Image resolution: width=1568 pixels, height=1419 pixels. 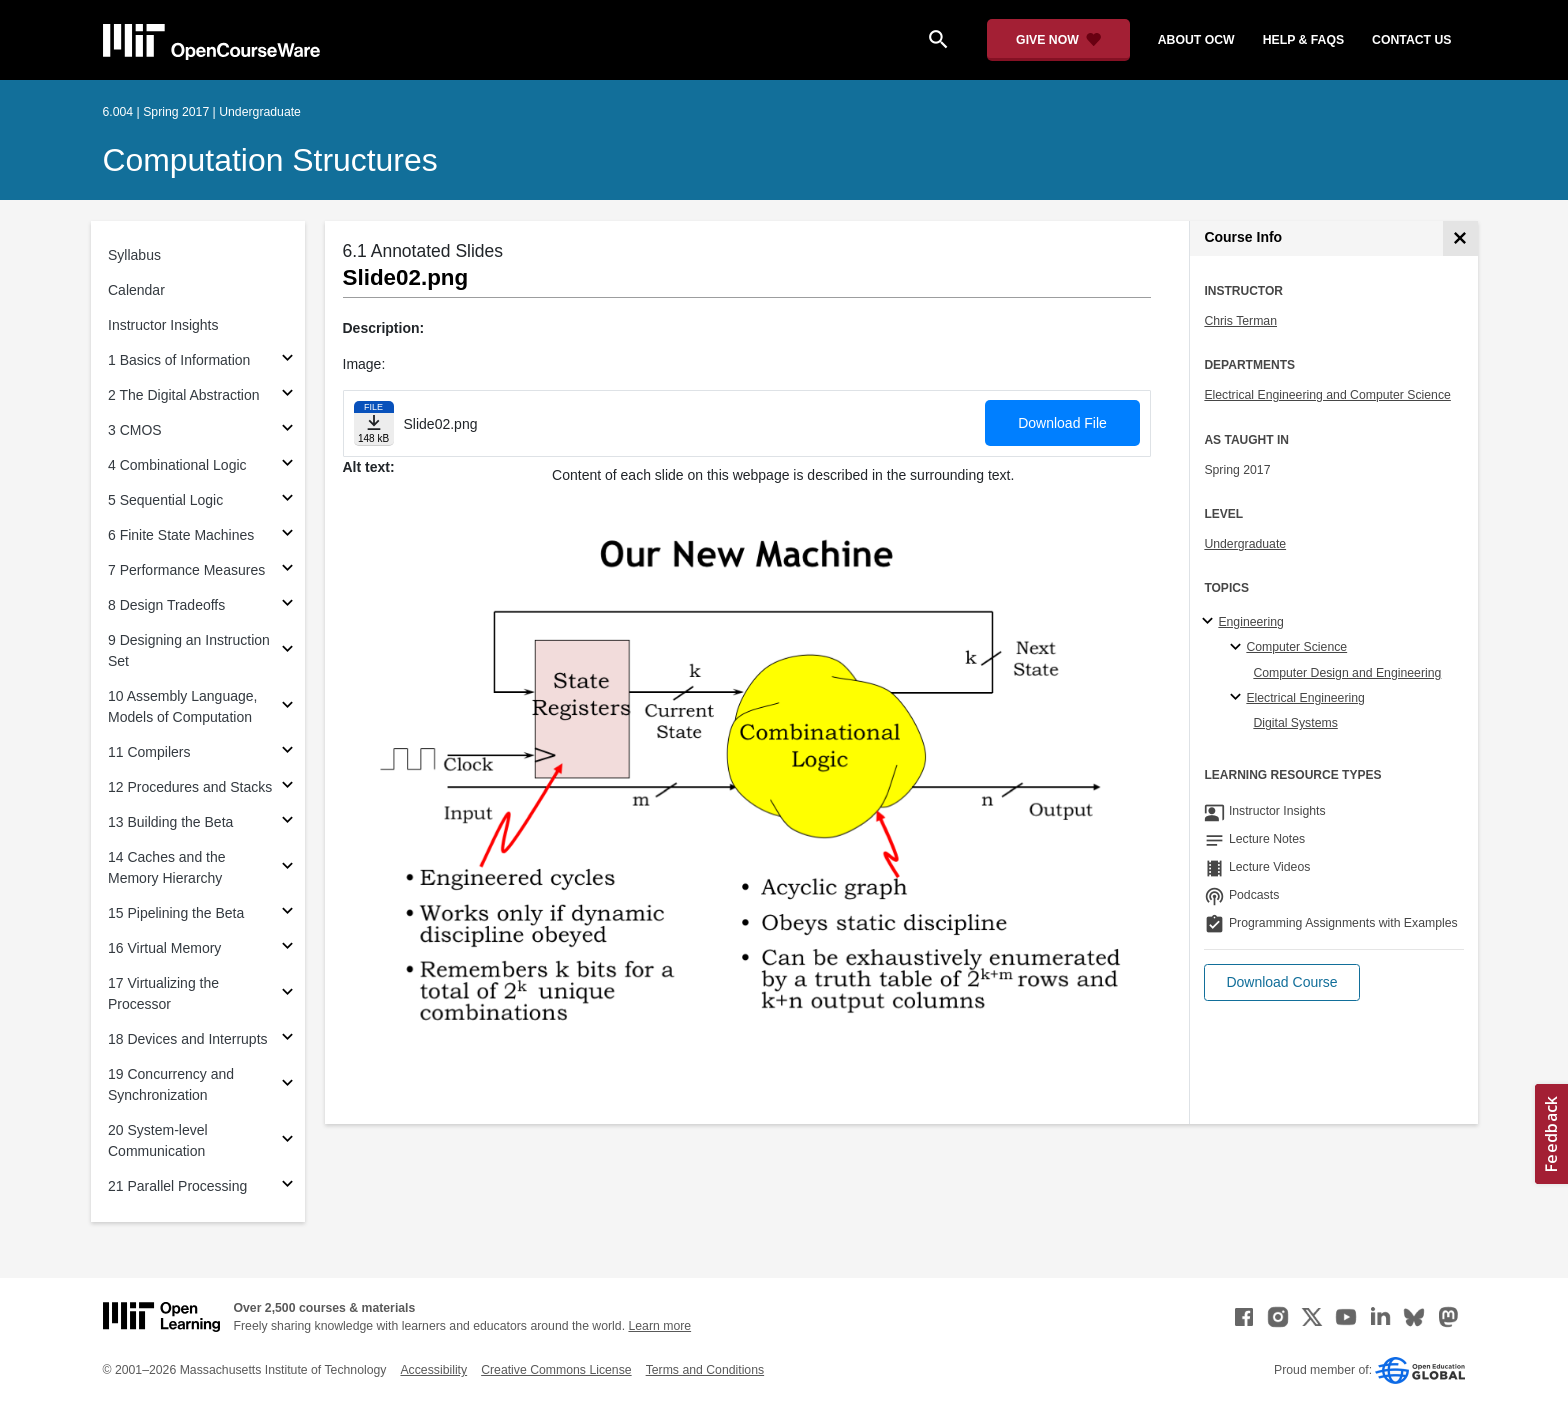 I want to click on [Subsections for 5 Sequential Logic], so click(x=287, y=500).